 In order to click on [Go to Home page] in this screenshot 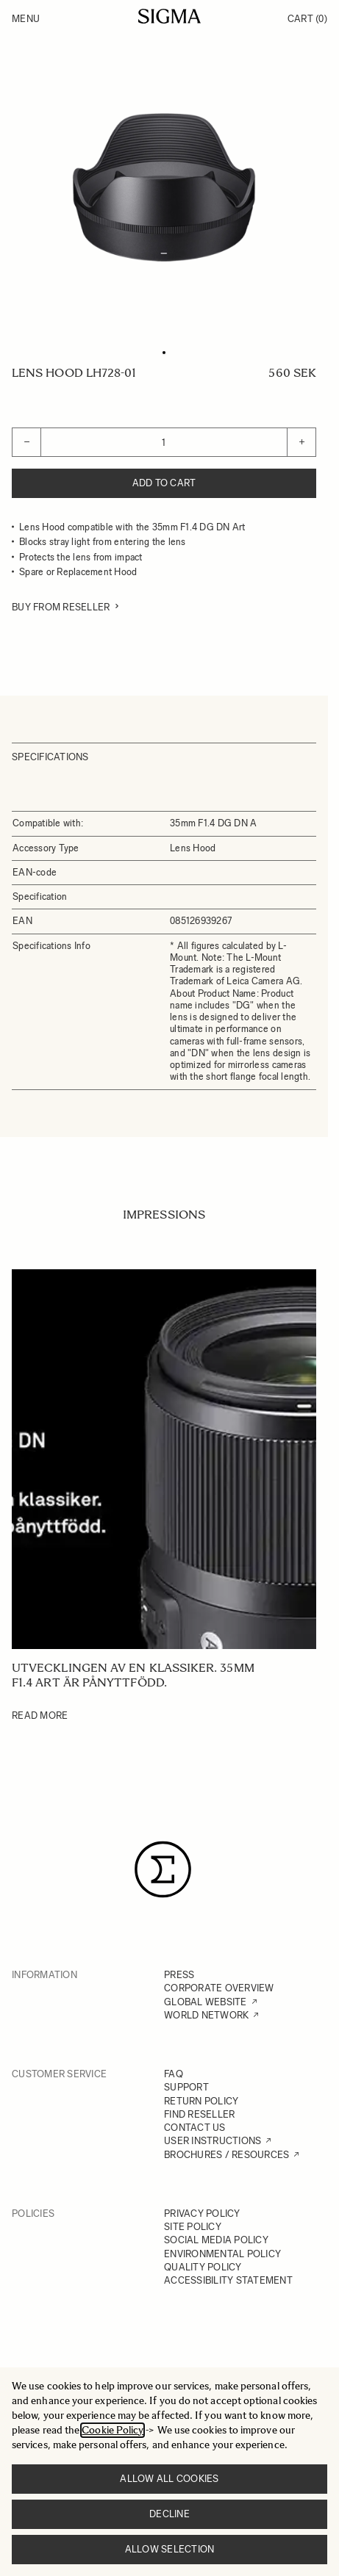, I will do `click(169, 16)`.